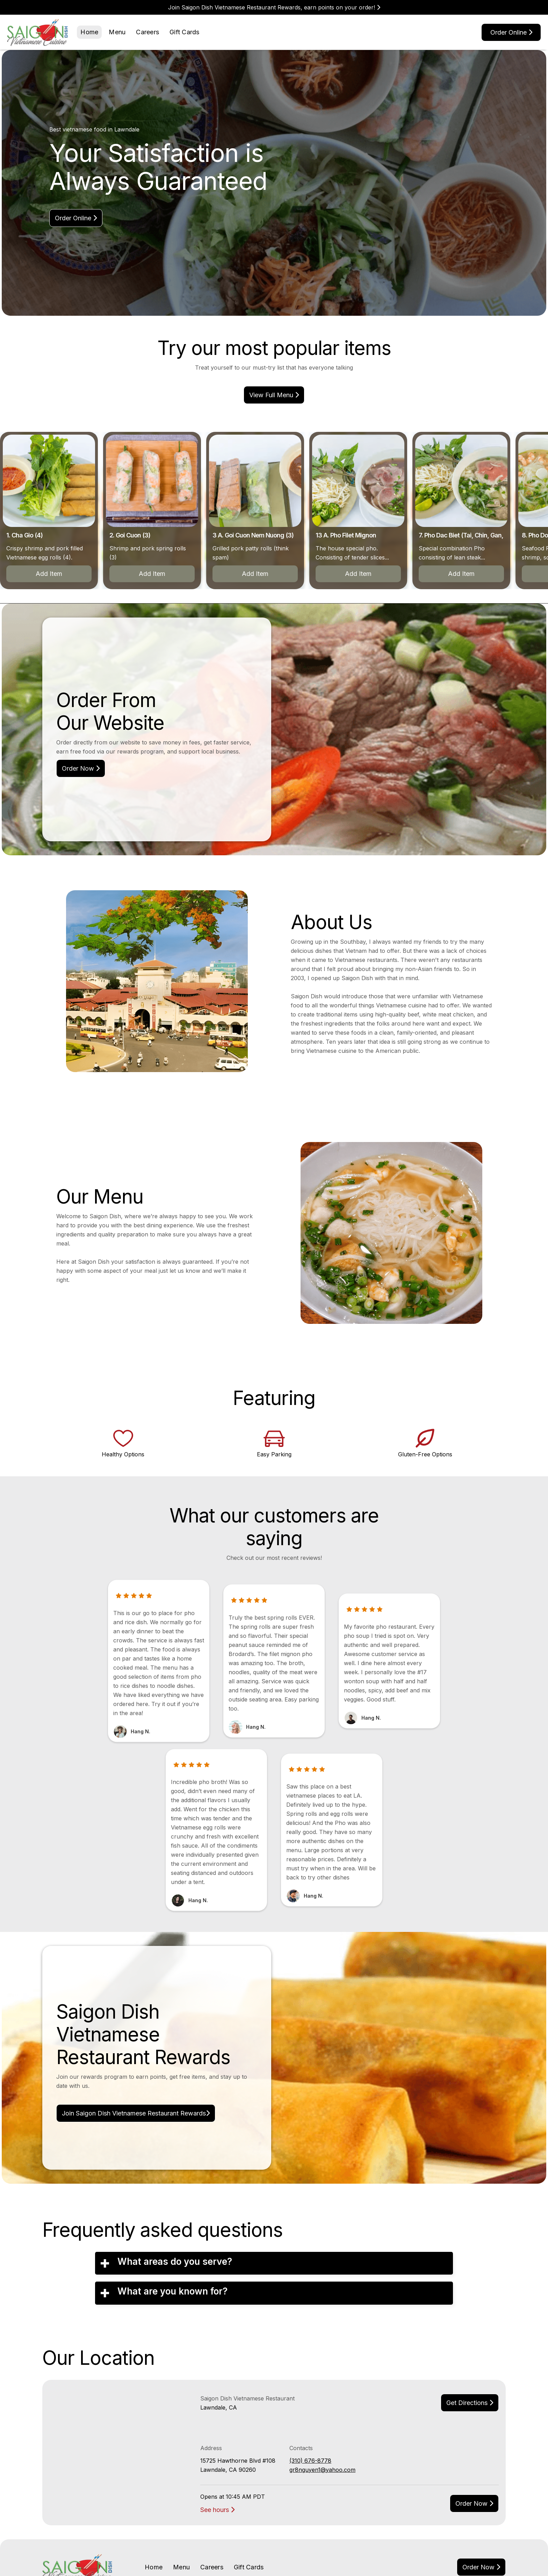  Describe the element at coordinates (136, 2113) in the screenshot. I see `Join Saigon Dish Vietnamese Restaurant Rewards` at that location.